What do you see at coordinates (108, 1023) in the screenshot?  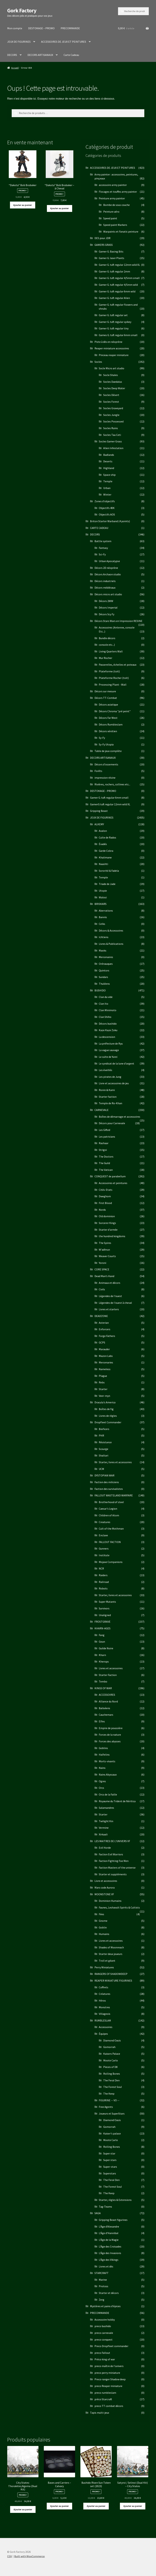 I see `Décors bushido` at bounding box center [108, 1023].